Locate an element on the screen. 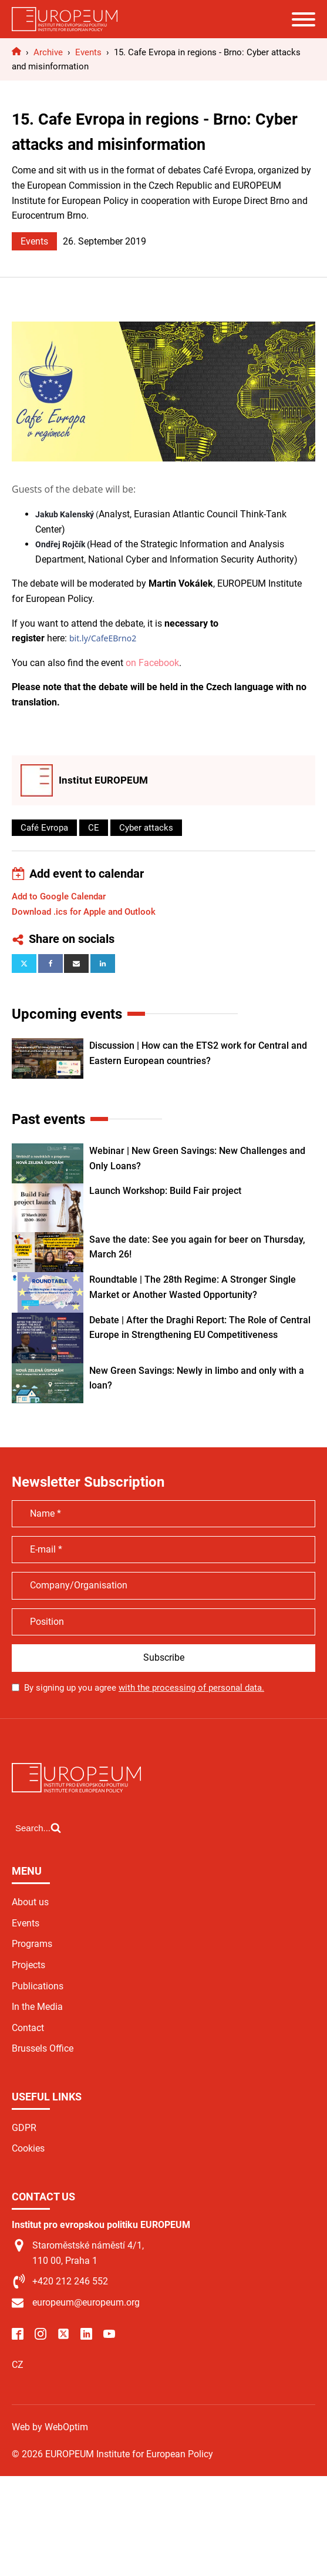 This screenshot has height=2576, width=327. In the Media is located at coordinates (37, 2006).